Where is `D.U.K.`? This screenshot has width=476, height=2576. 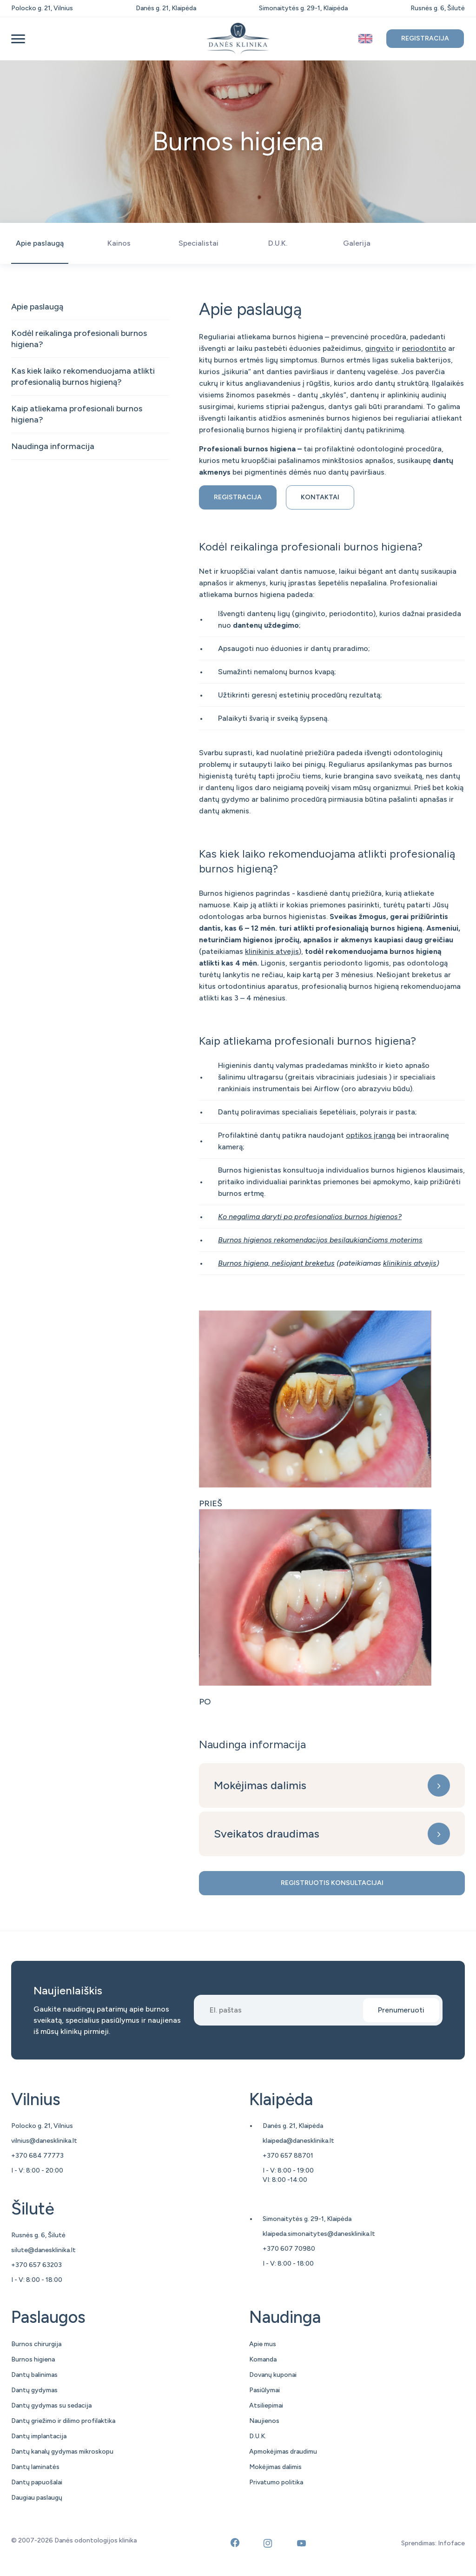 D.U.K. is located at coordinates (257, 2436).